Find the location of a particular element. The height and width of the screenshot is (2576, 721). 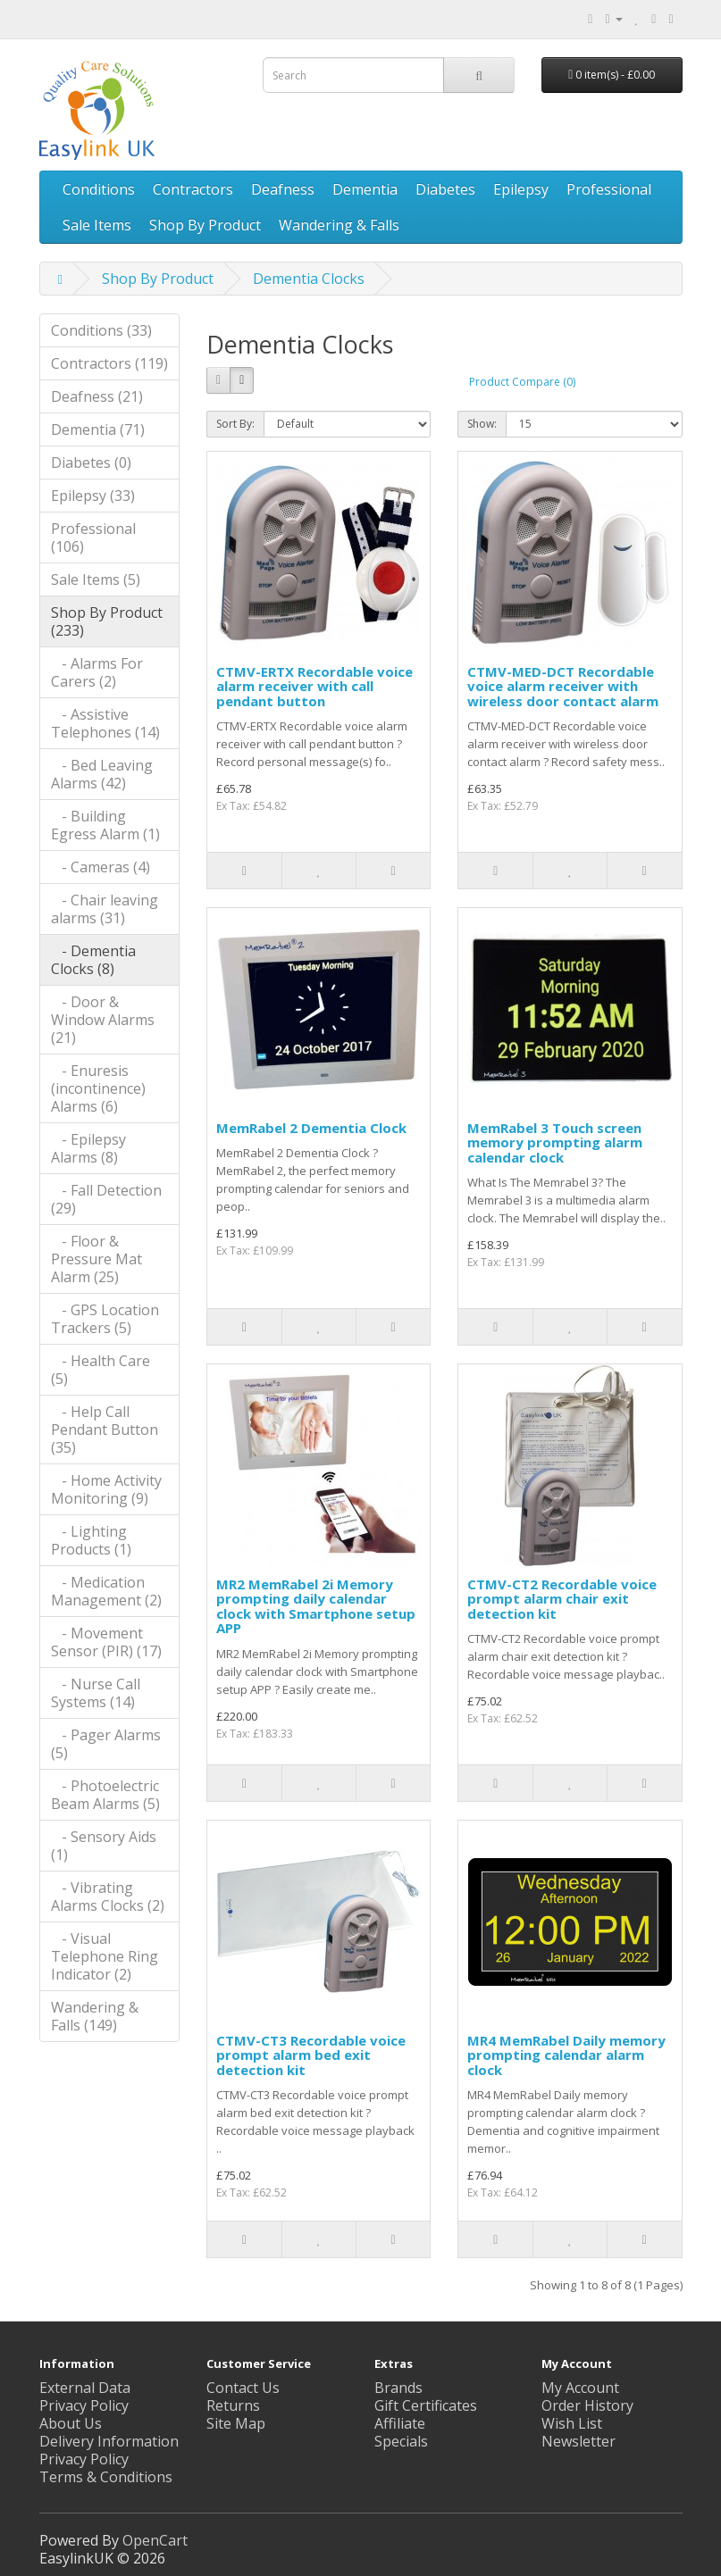

CTMV-CT2 Recordable voice prompt alarm chair exit detection kit is located at coordinates (562, 1598).